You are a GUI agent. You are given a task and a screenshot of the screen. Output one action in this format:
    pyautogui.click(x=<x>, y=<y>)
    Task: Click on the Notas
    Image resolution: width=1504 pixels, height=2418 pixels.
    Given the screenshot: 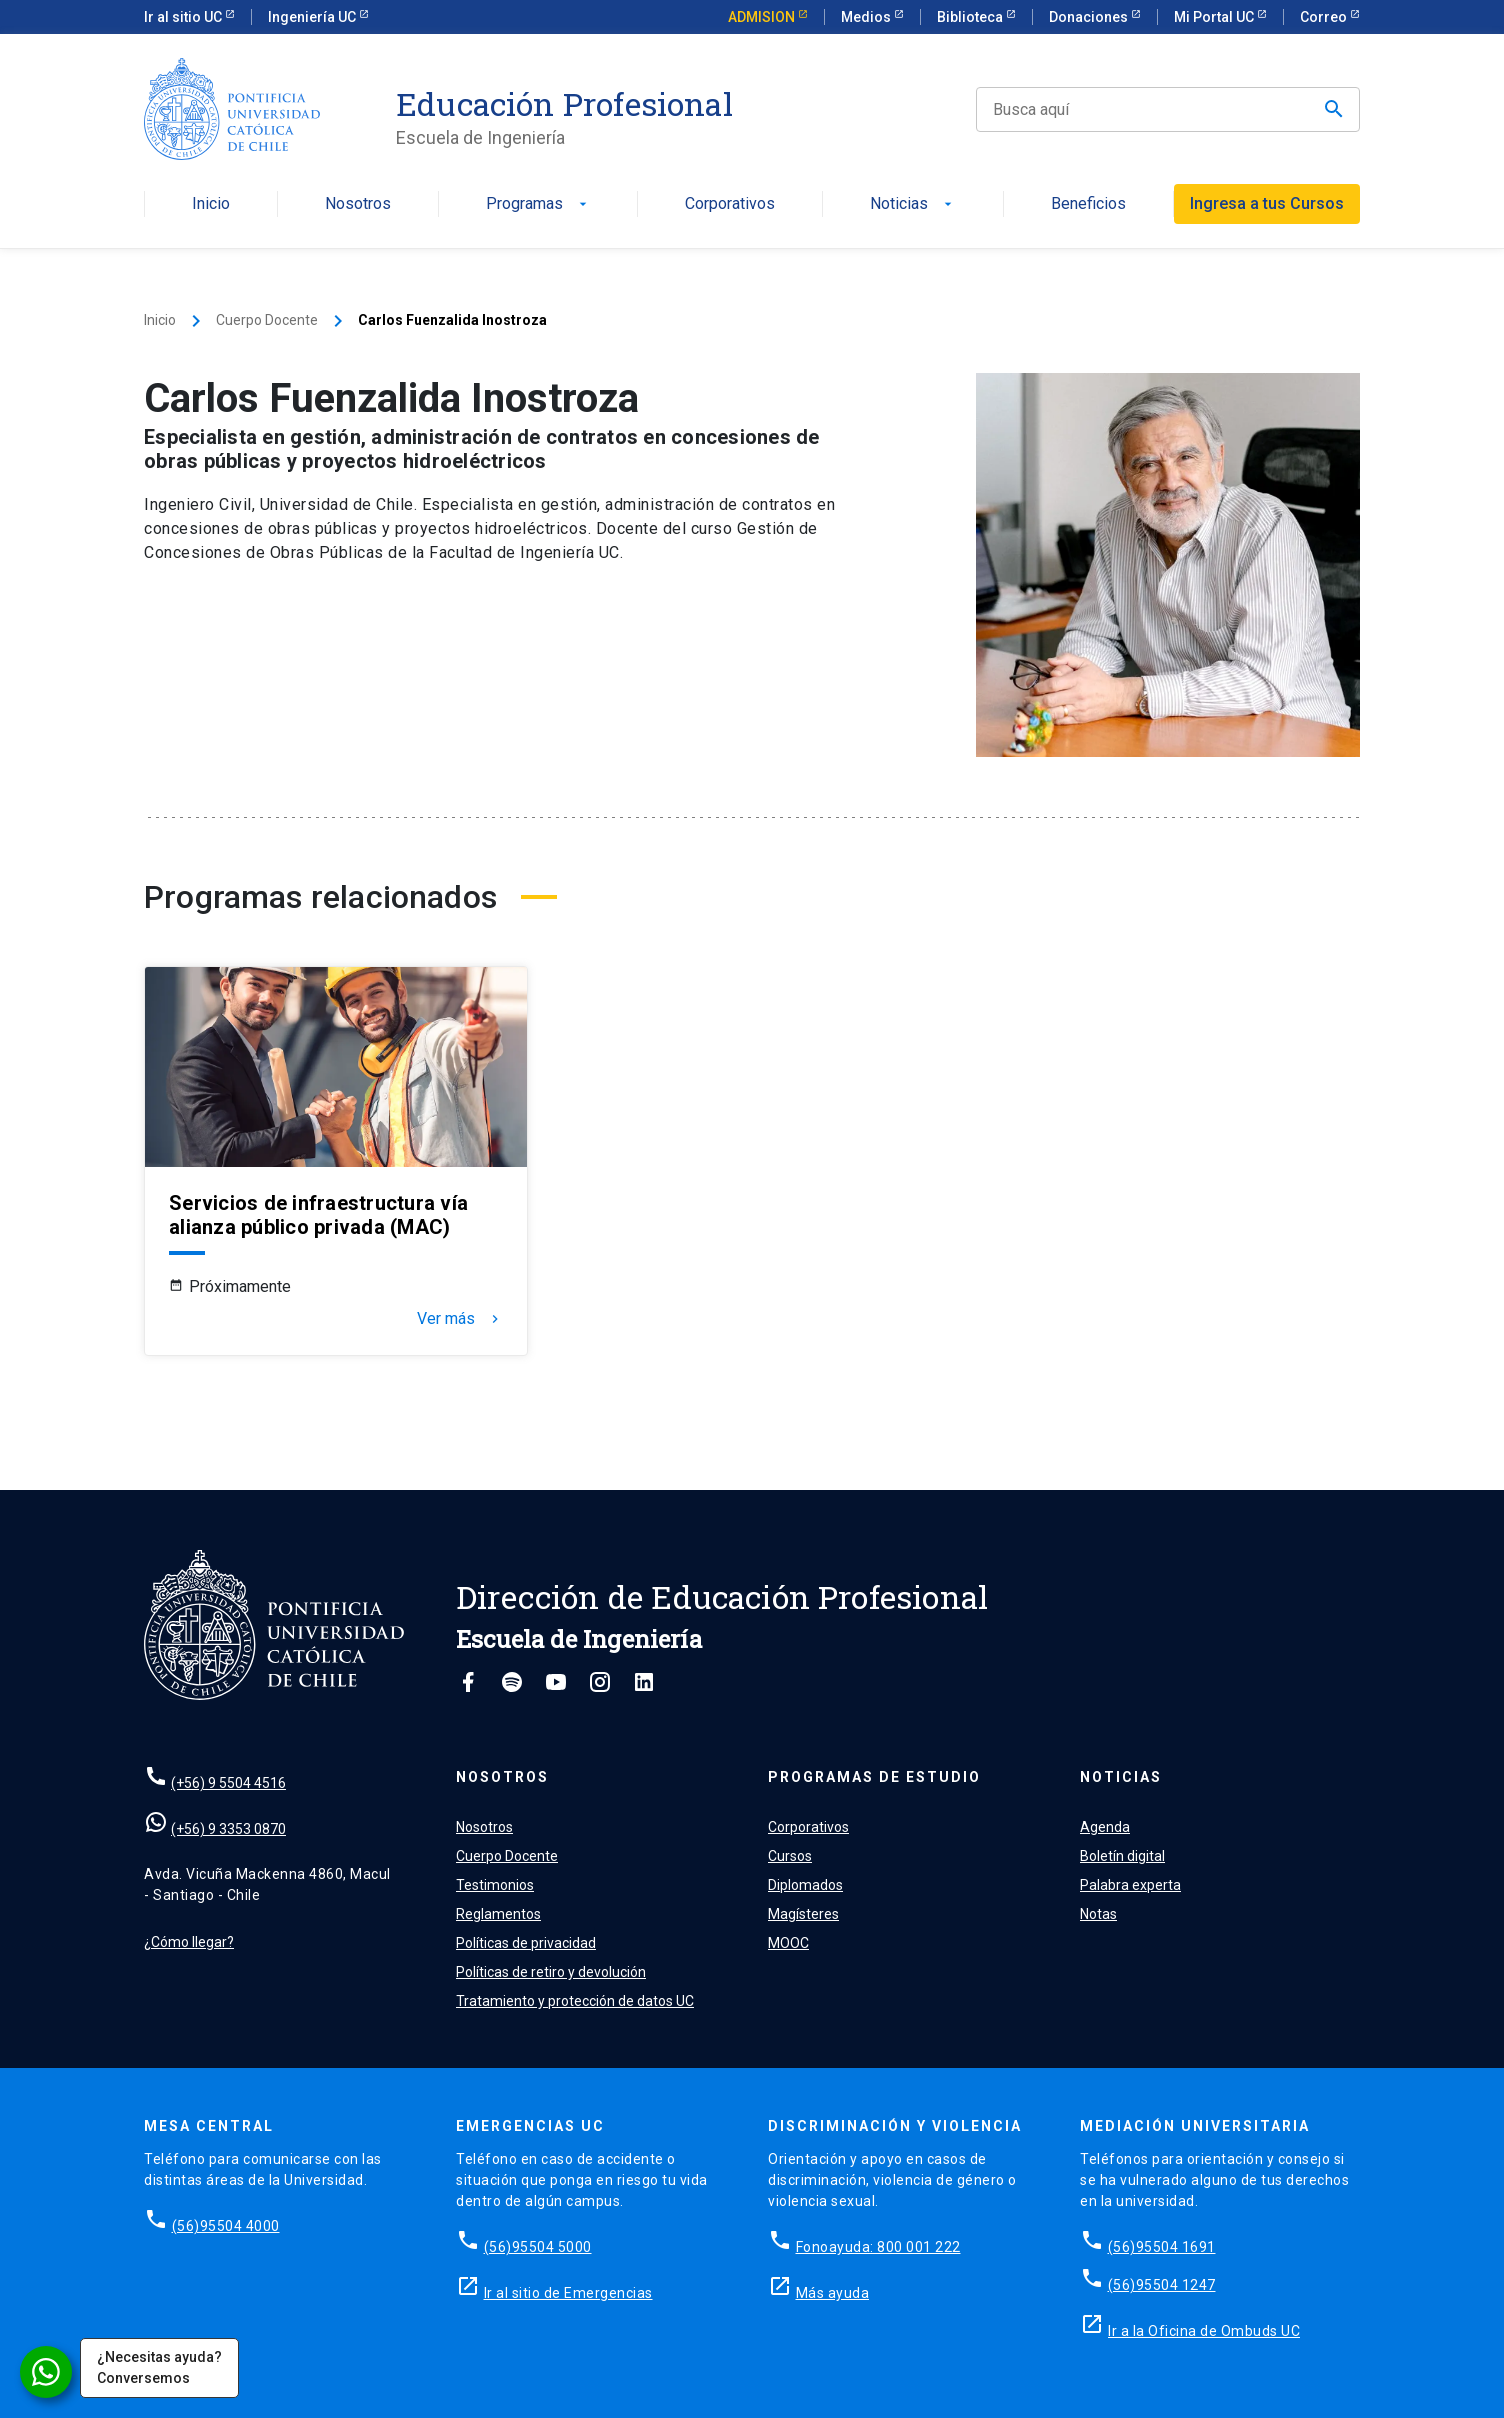 What is the action you would take?
    pyautogui.click(x=1098, y=1914)
    